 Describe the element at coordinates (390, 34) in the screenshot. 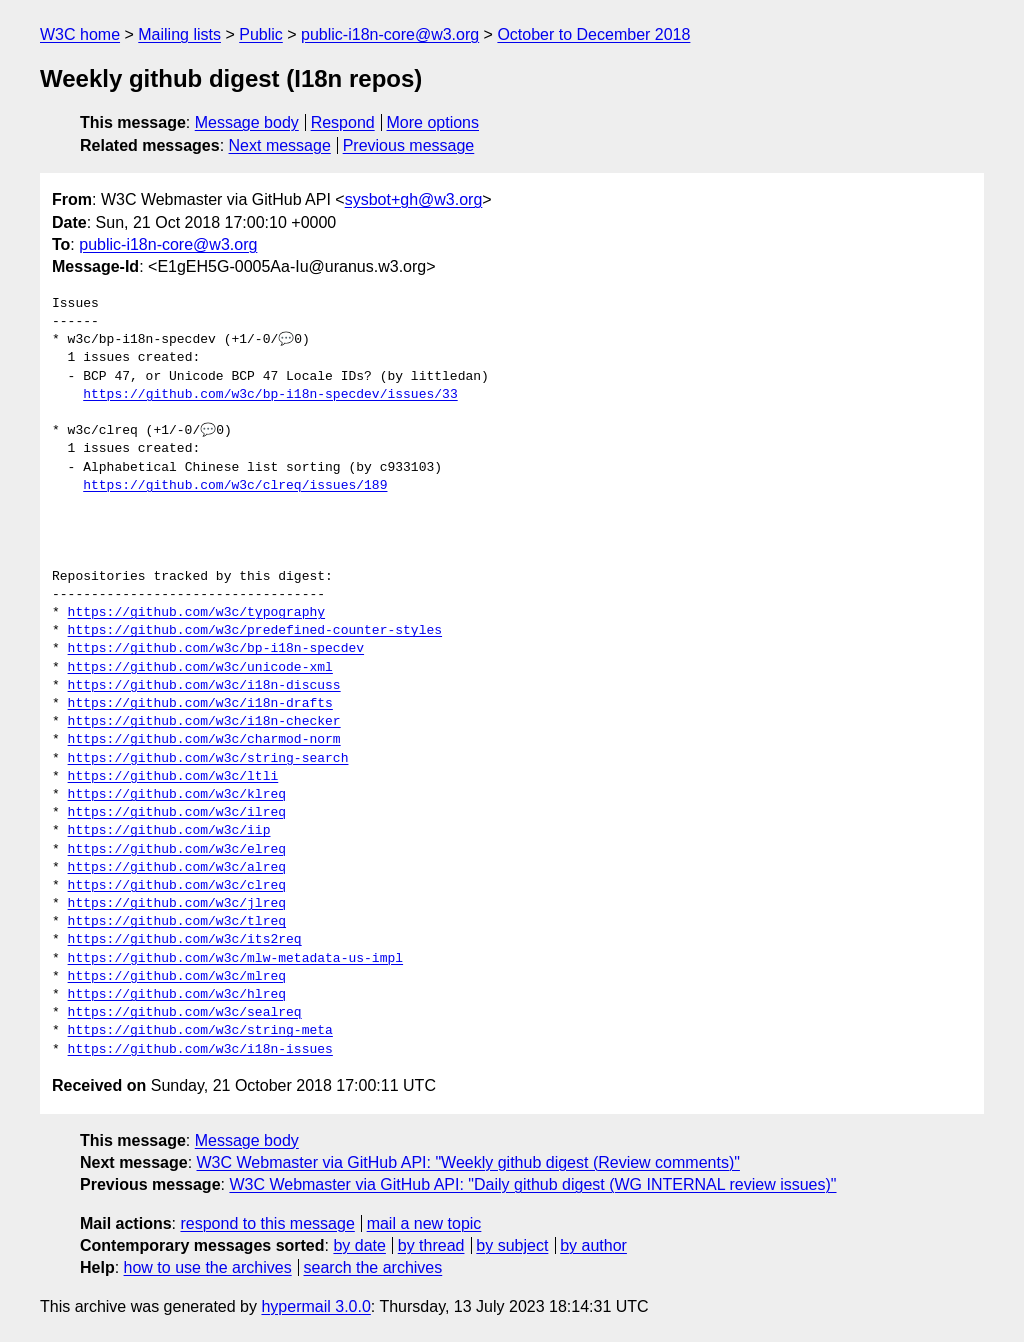

I see `public-i18n-core@w3.org` at that location.